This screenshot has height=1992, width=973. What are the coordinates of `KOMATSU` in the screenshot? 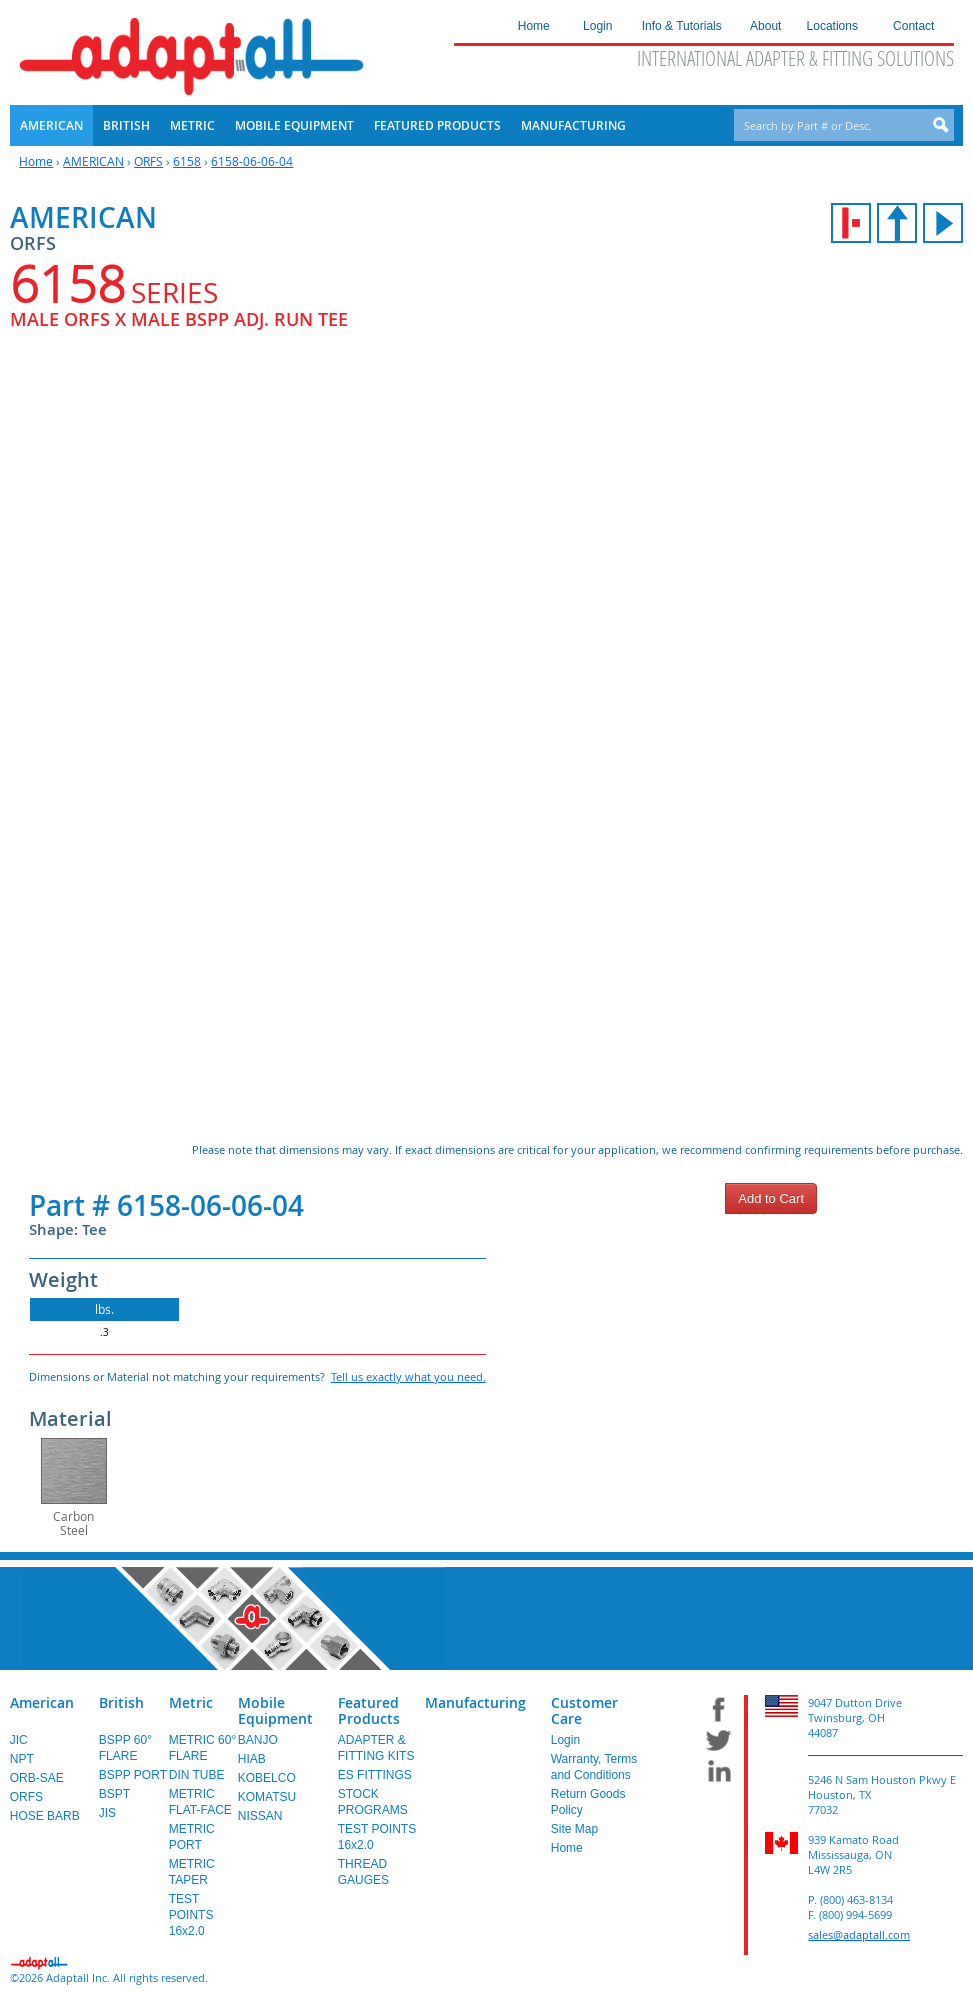 It's located at (267, 1797).